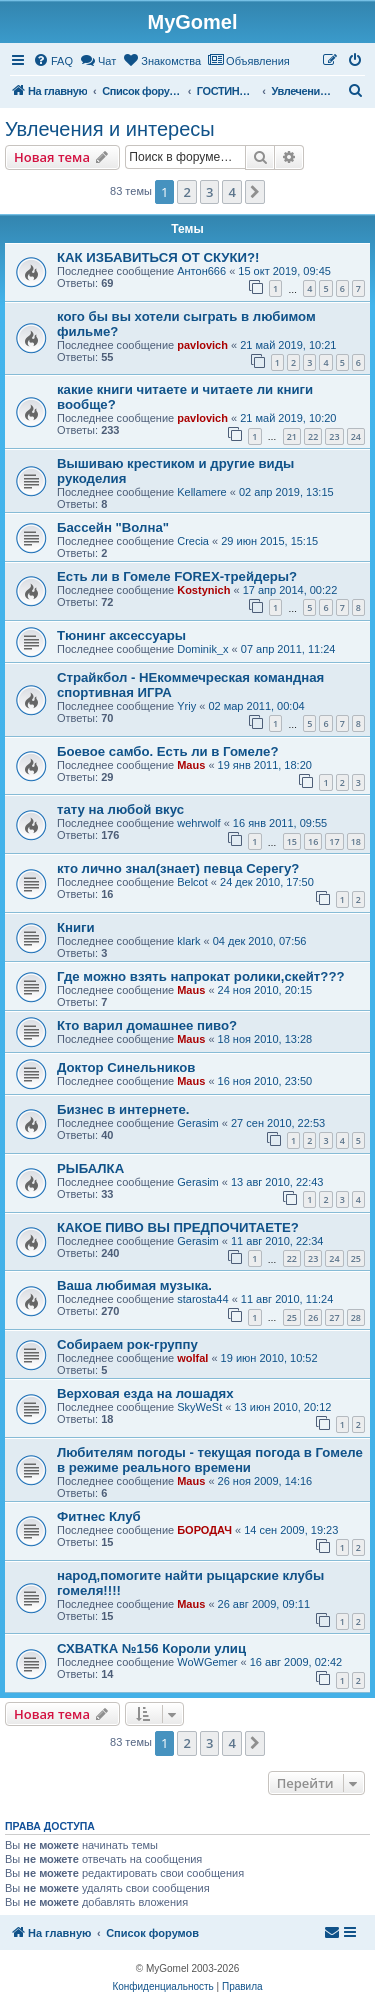 The image size is (375, 2006). I want to click on Собираем рок-группу, so click(127, 1344).